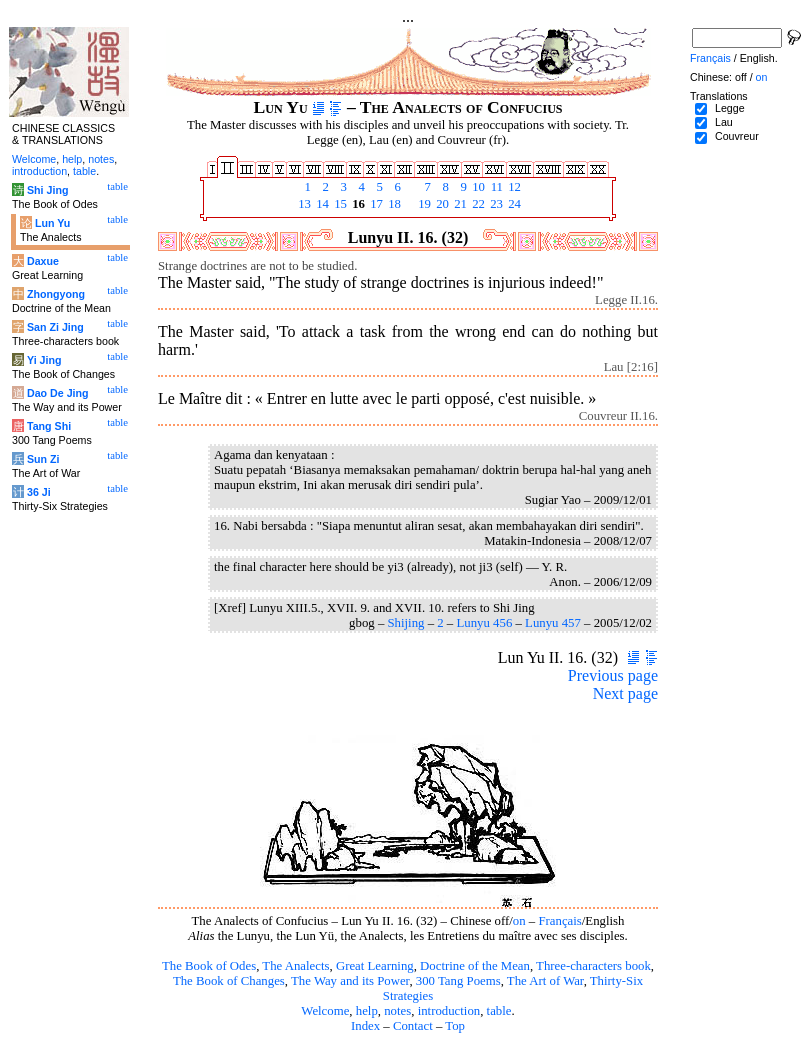 The image size is (808, 1044). Describe the element at coordinates (724, 122) in the screenshot. I see `Lau` at that location.